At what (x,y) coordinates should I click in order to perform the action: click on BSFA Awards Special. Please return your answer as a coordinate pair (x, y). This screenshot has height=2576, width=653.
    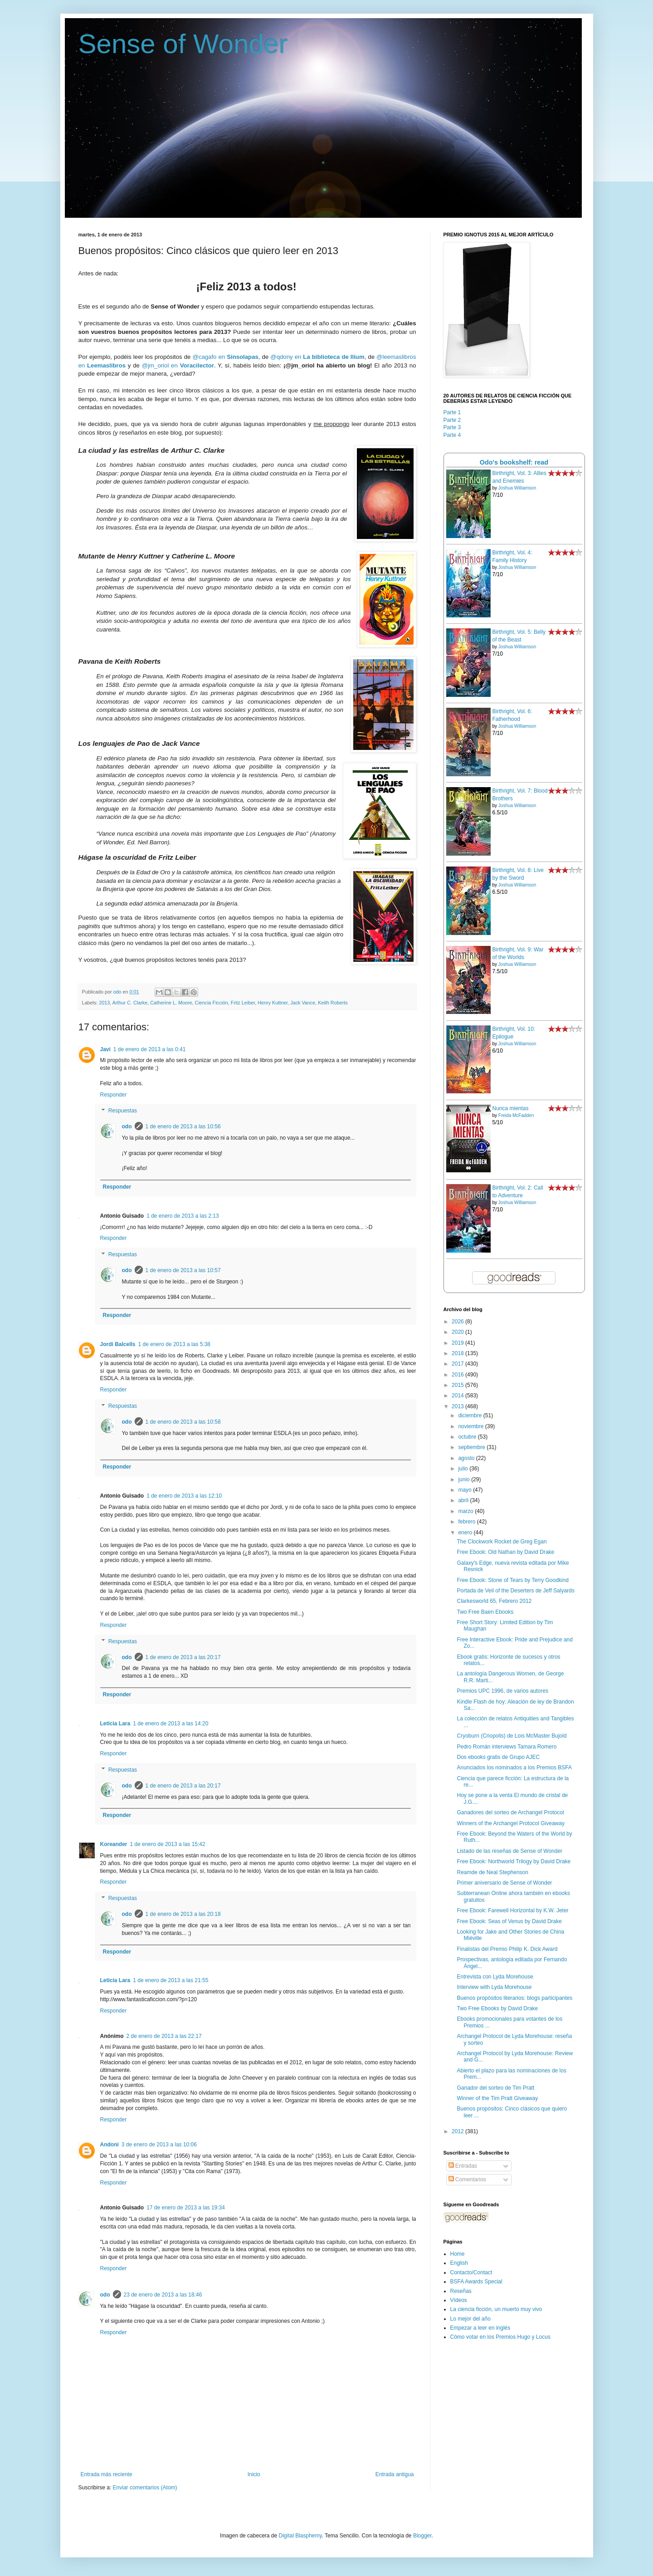
    Looking at the image, I should click on (476, 2281).